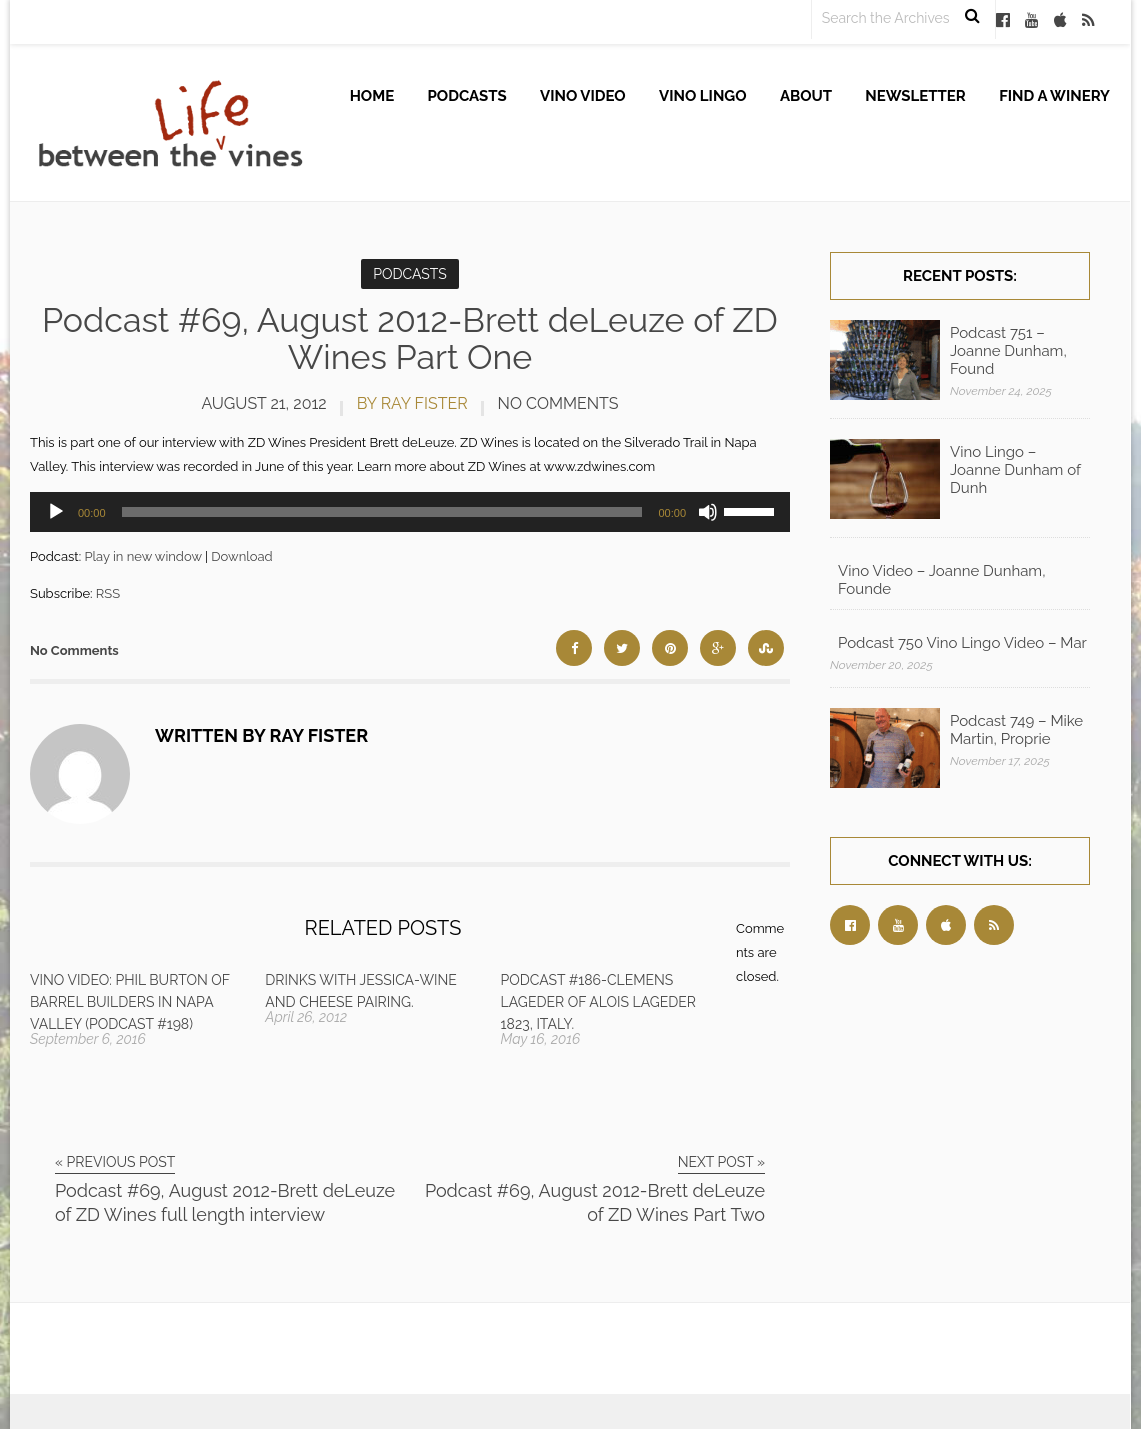 Image resolution: width=1141 pixels, height=1429 pixels. I want to click on [application], so click(410, 512).